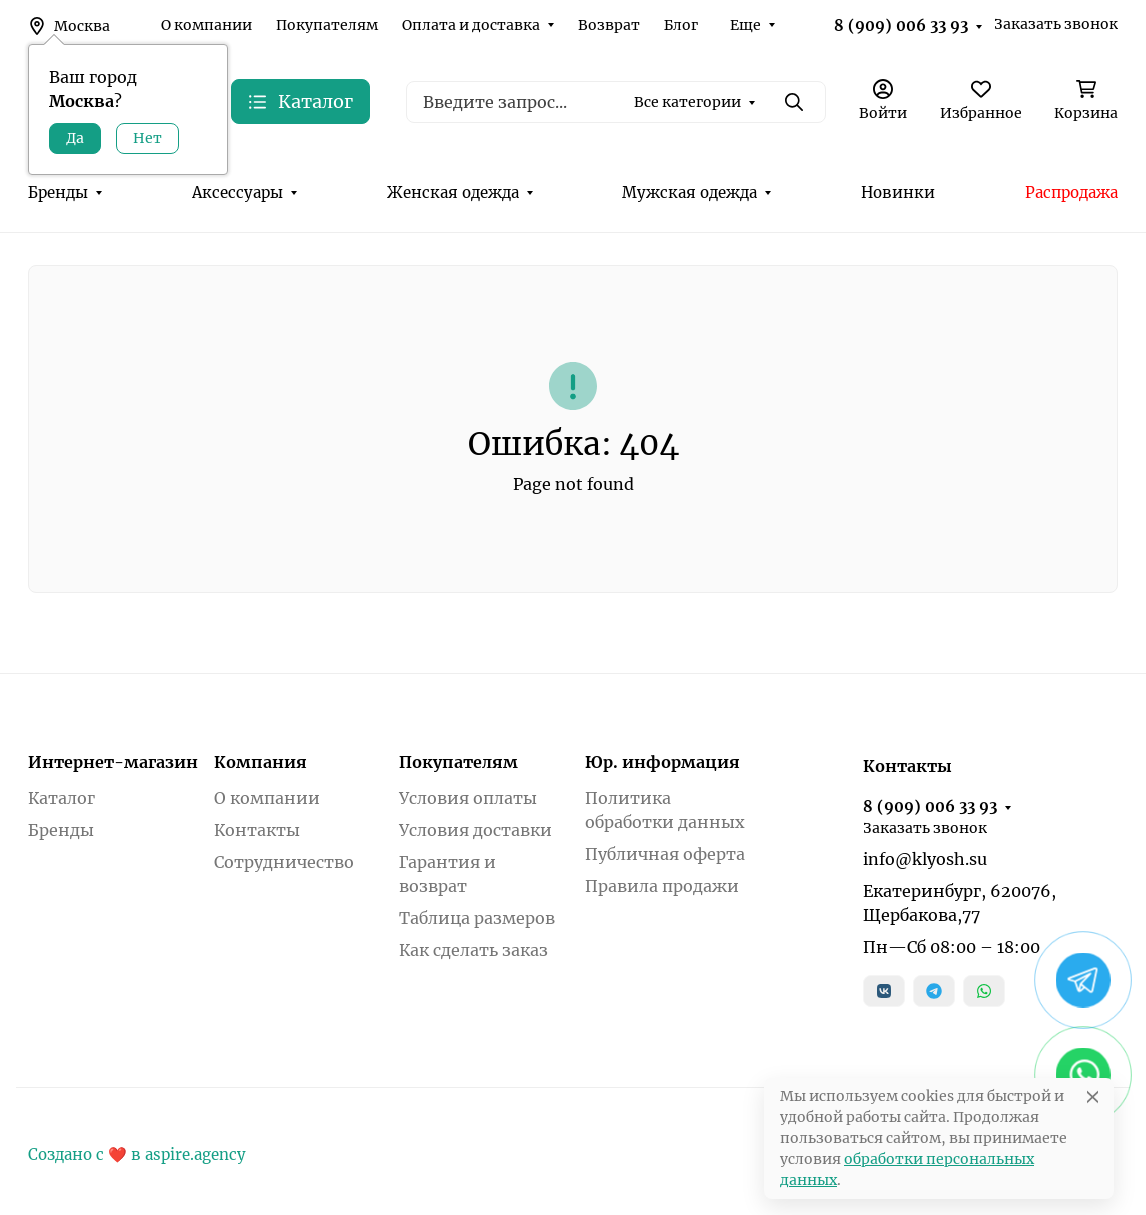  I want to click on Каталог, so click(61, 798).